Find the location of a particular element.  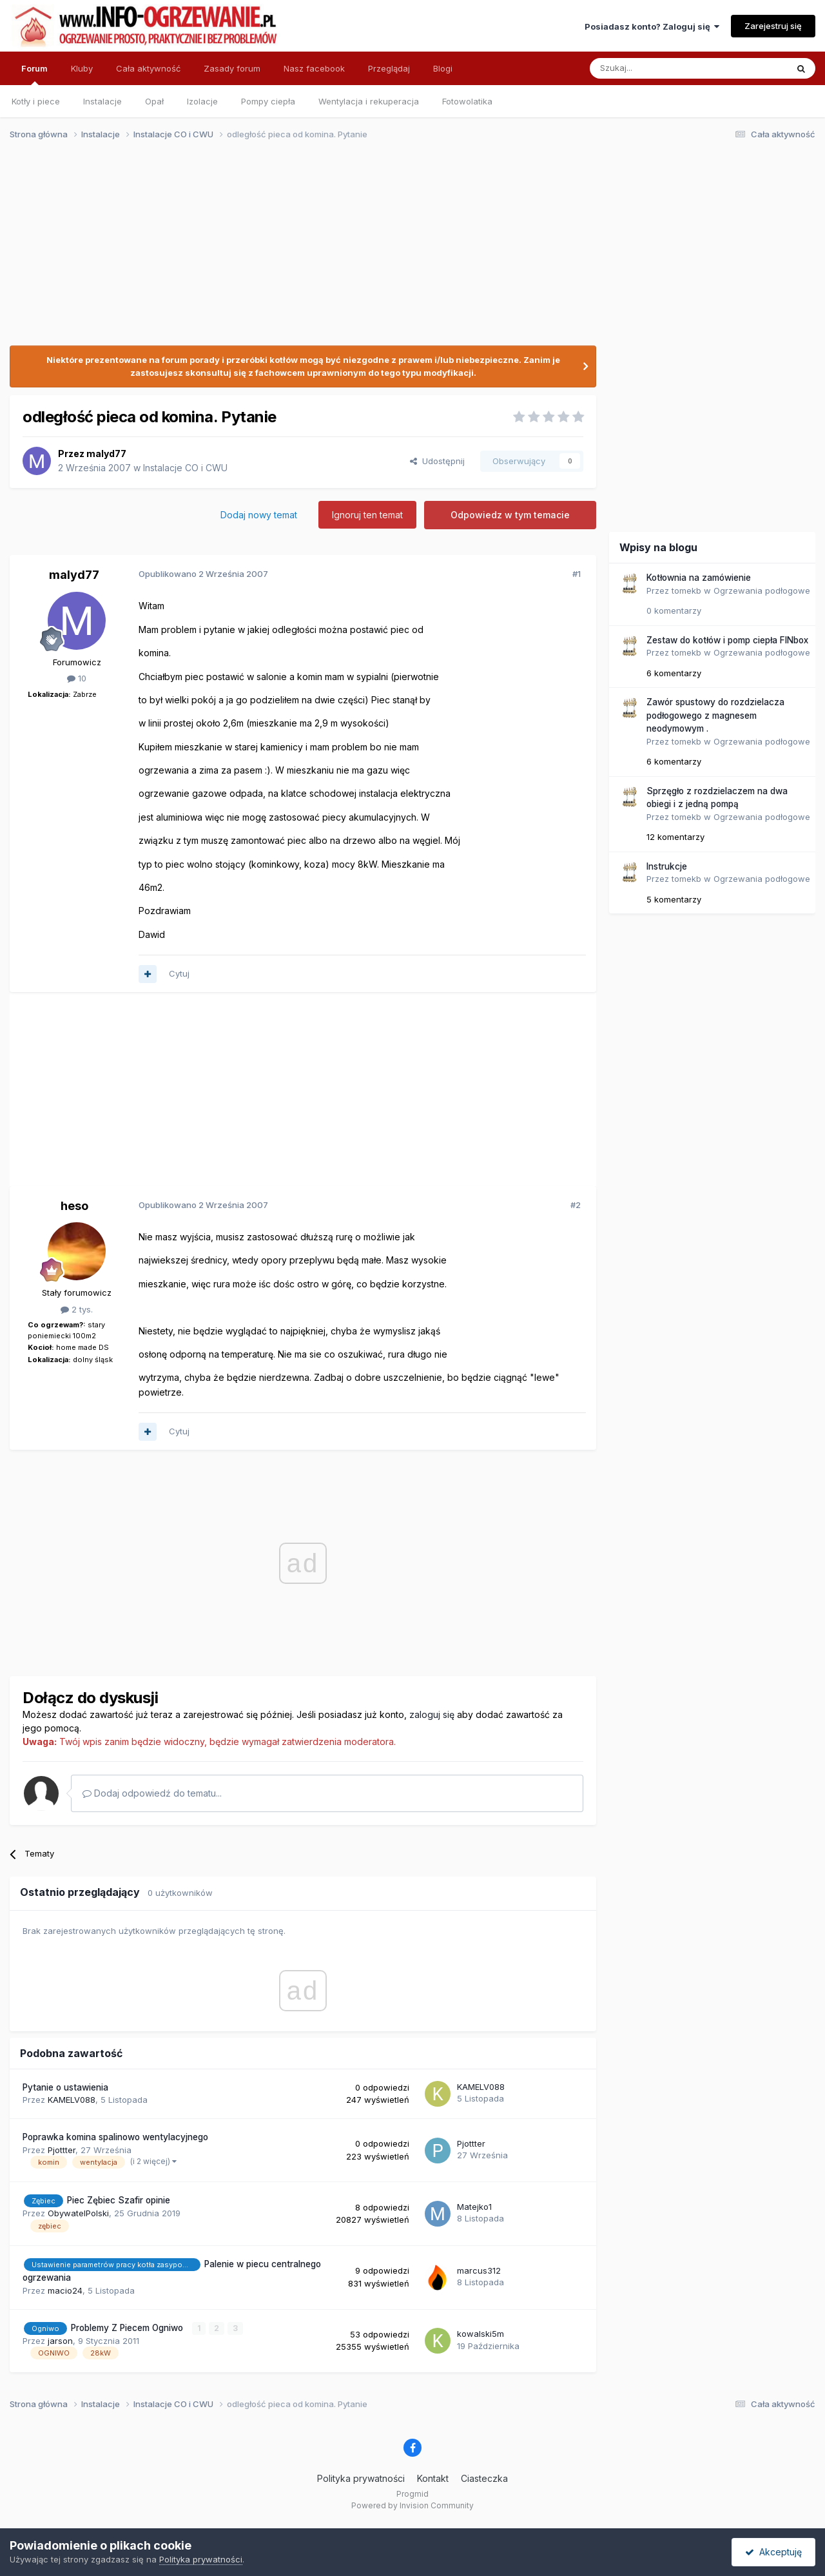

Forum is located at coordinates (34, 74).